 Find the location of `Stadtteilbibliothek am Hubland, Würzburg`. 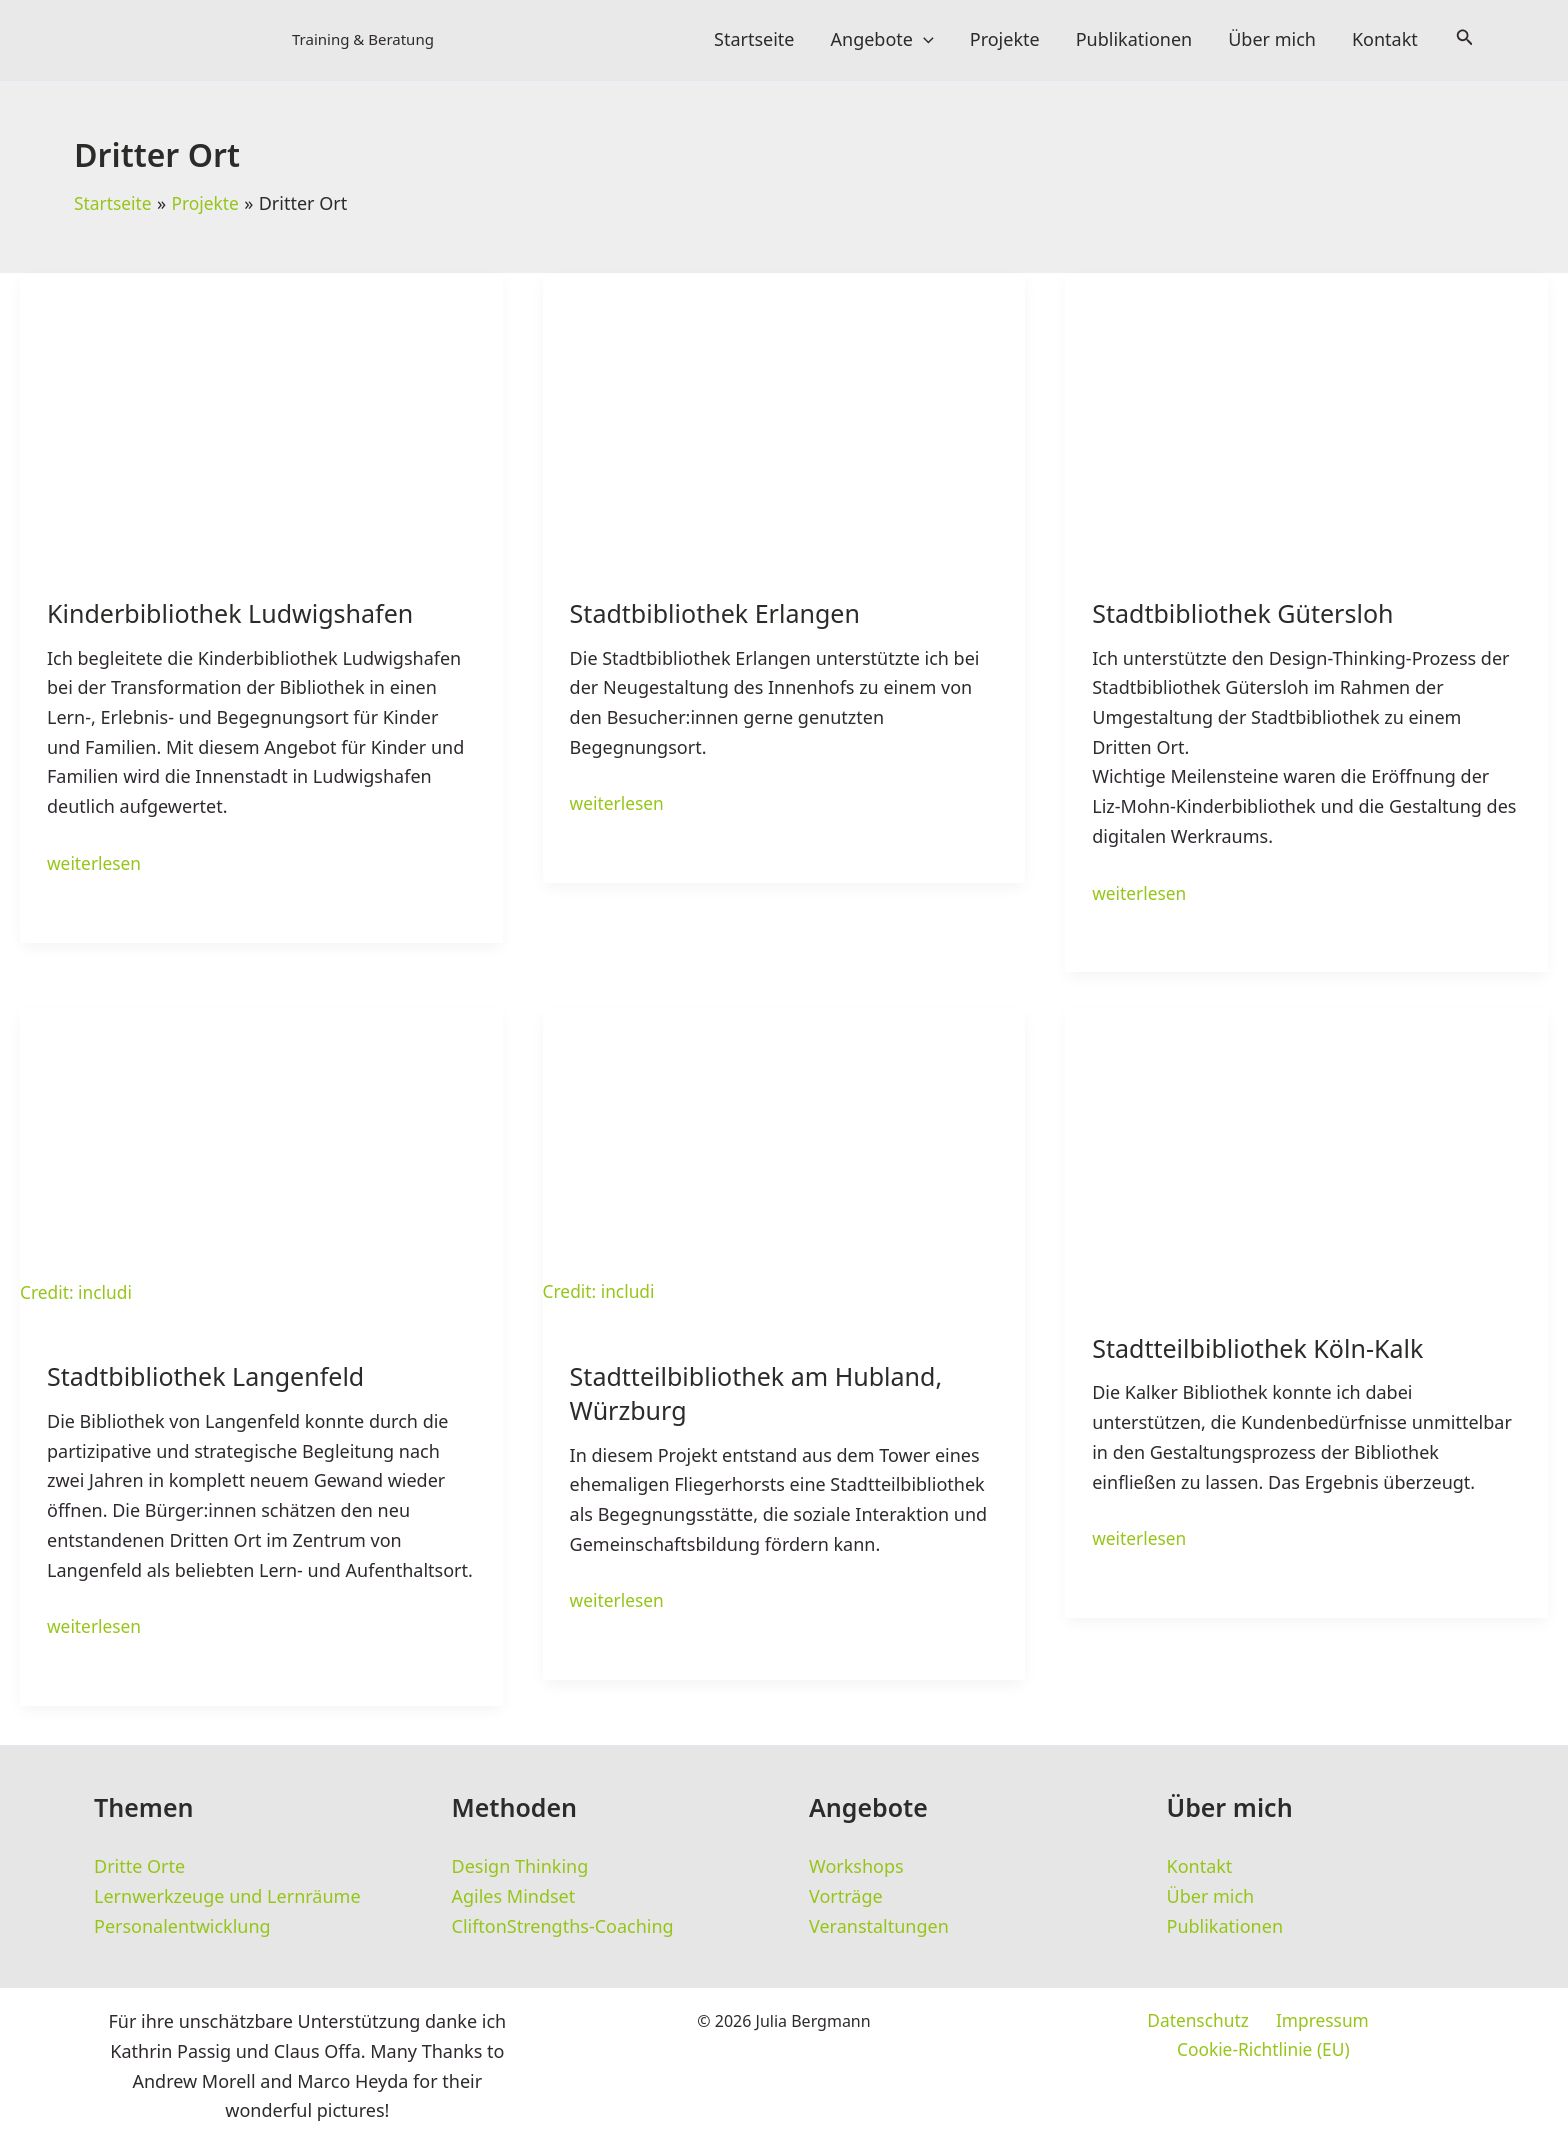

Stadtteilbibliothek am Hubland, Würzburg is located at coordinates (763, 1397).